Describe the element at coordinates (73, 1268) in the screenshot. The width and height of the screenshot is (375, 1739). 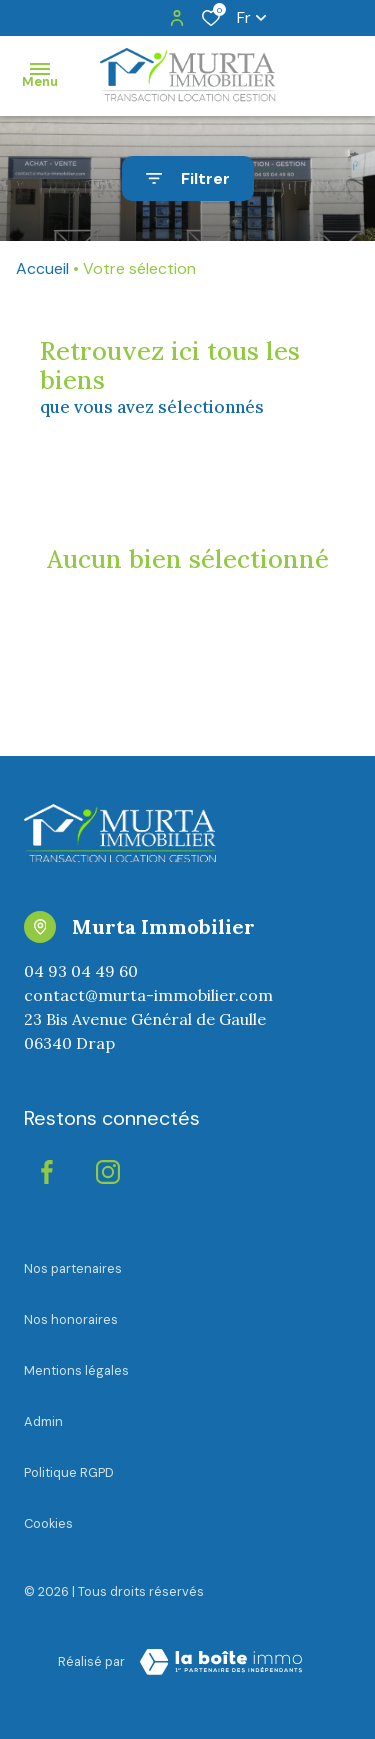
I see `Nos partenaires` at that location.